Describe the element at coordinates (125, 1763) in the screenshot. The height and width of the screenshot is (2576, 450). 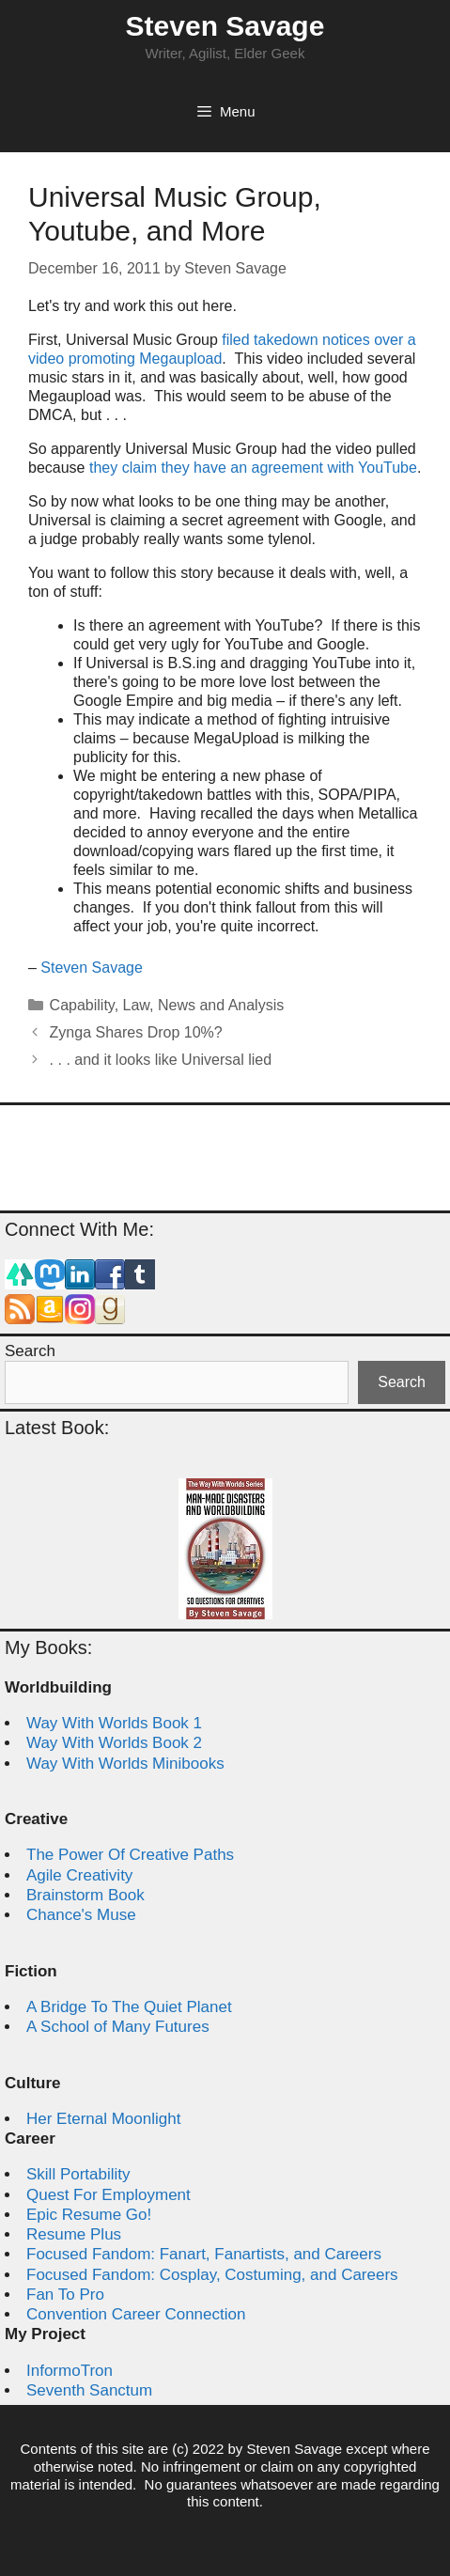
I see `Way With Worlds Minibooks` at that location.